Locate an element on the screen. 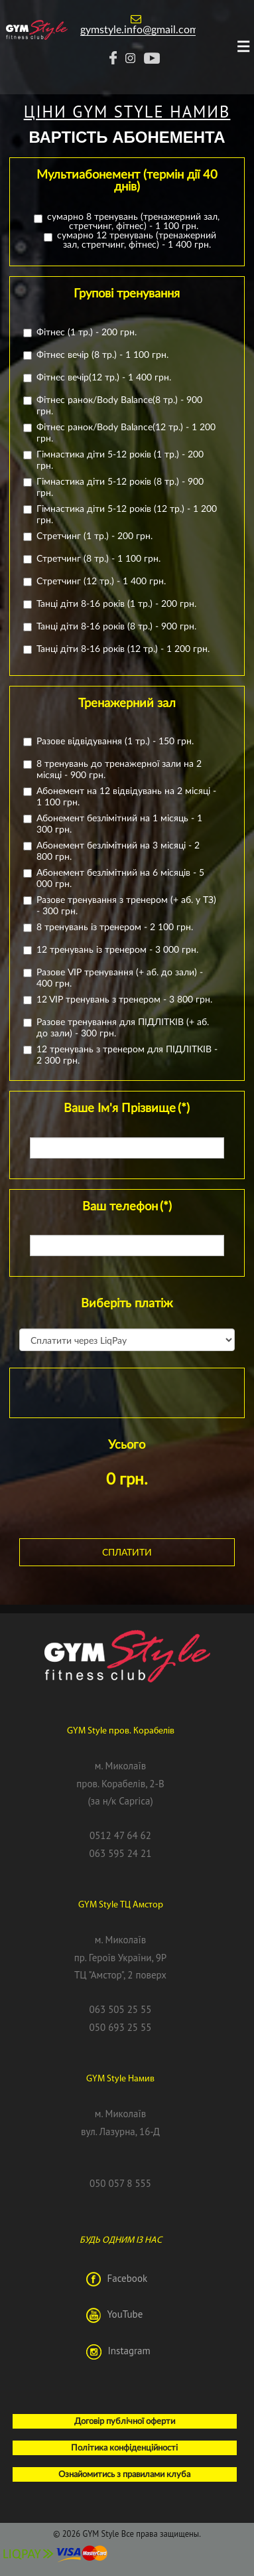 The height and width of the screenshot is (2576, 254). Фітнес (1 тр.) - 200 грн. is located at coordinates (83, 331).